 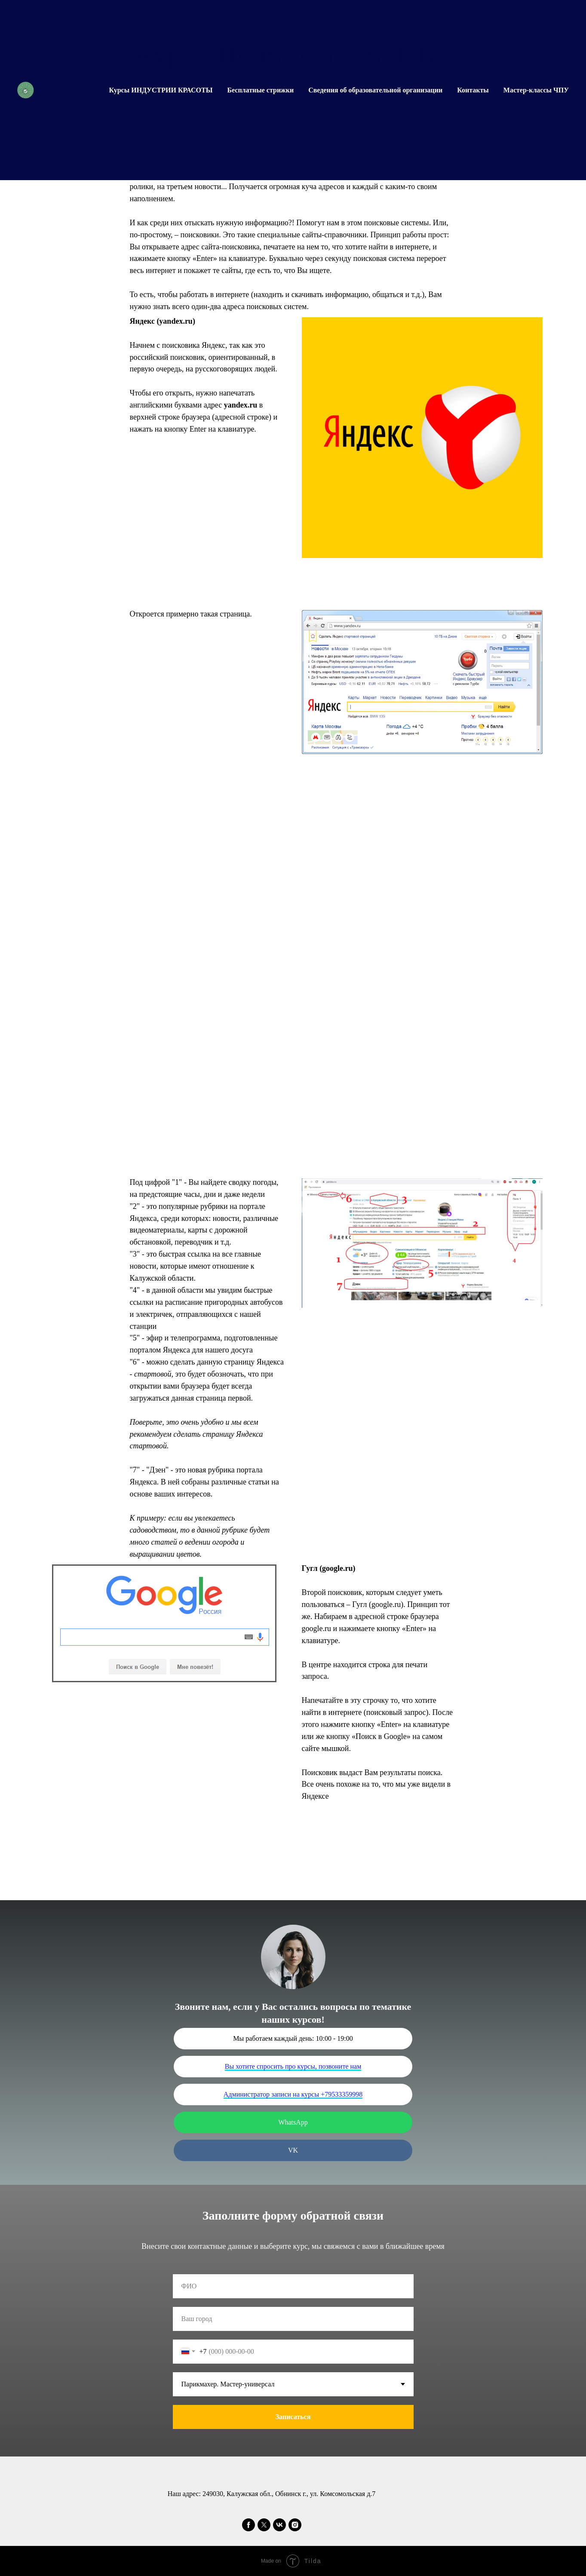 What do you see at coordinates (279, 2524) in the screenshot?
I see `[vk]` at bounding box center [279, 2524].